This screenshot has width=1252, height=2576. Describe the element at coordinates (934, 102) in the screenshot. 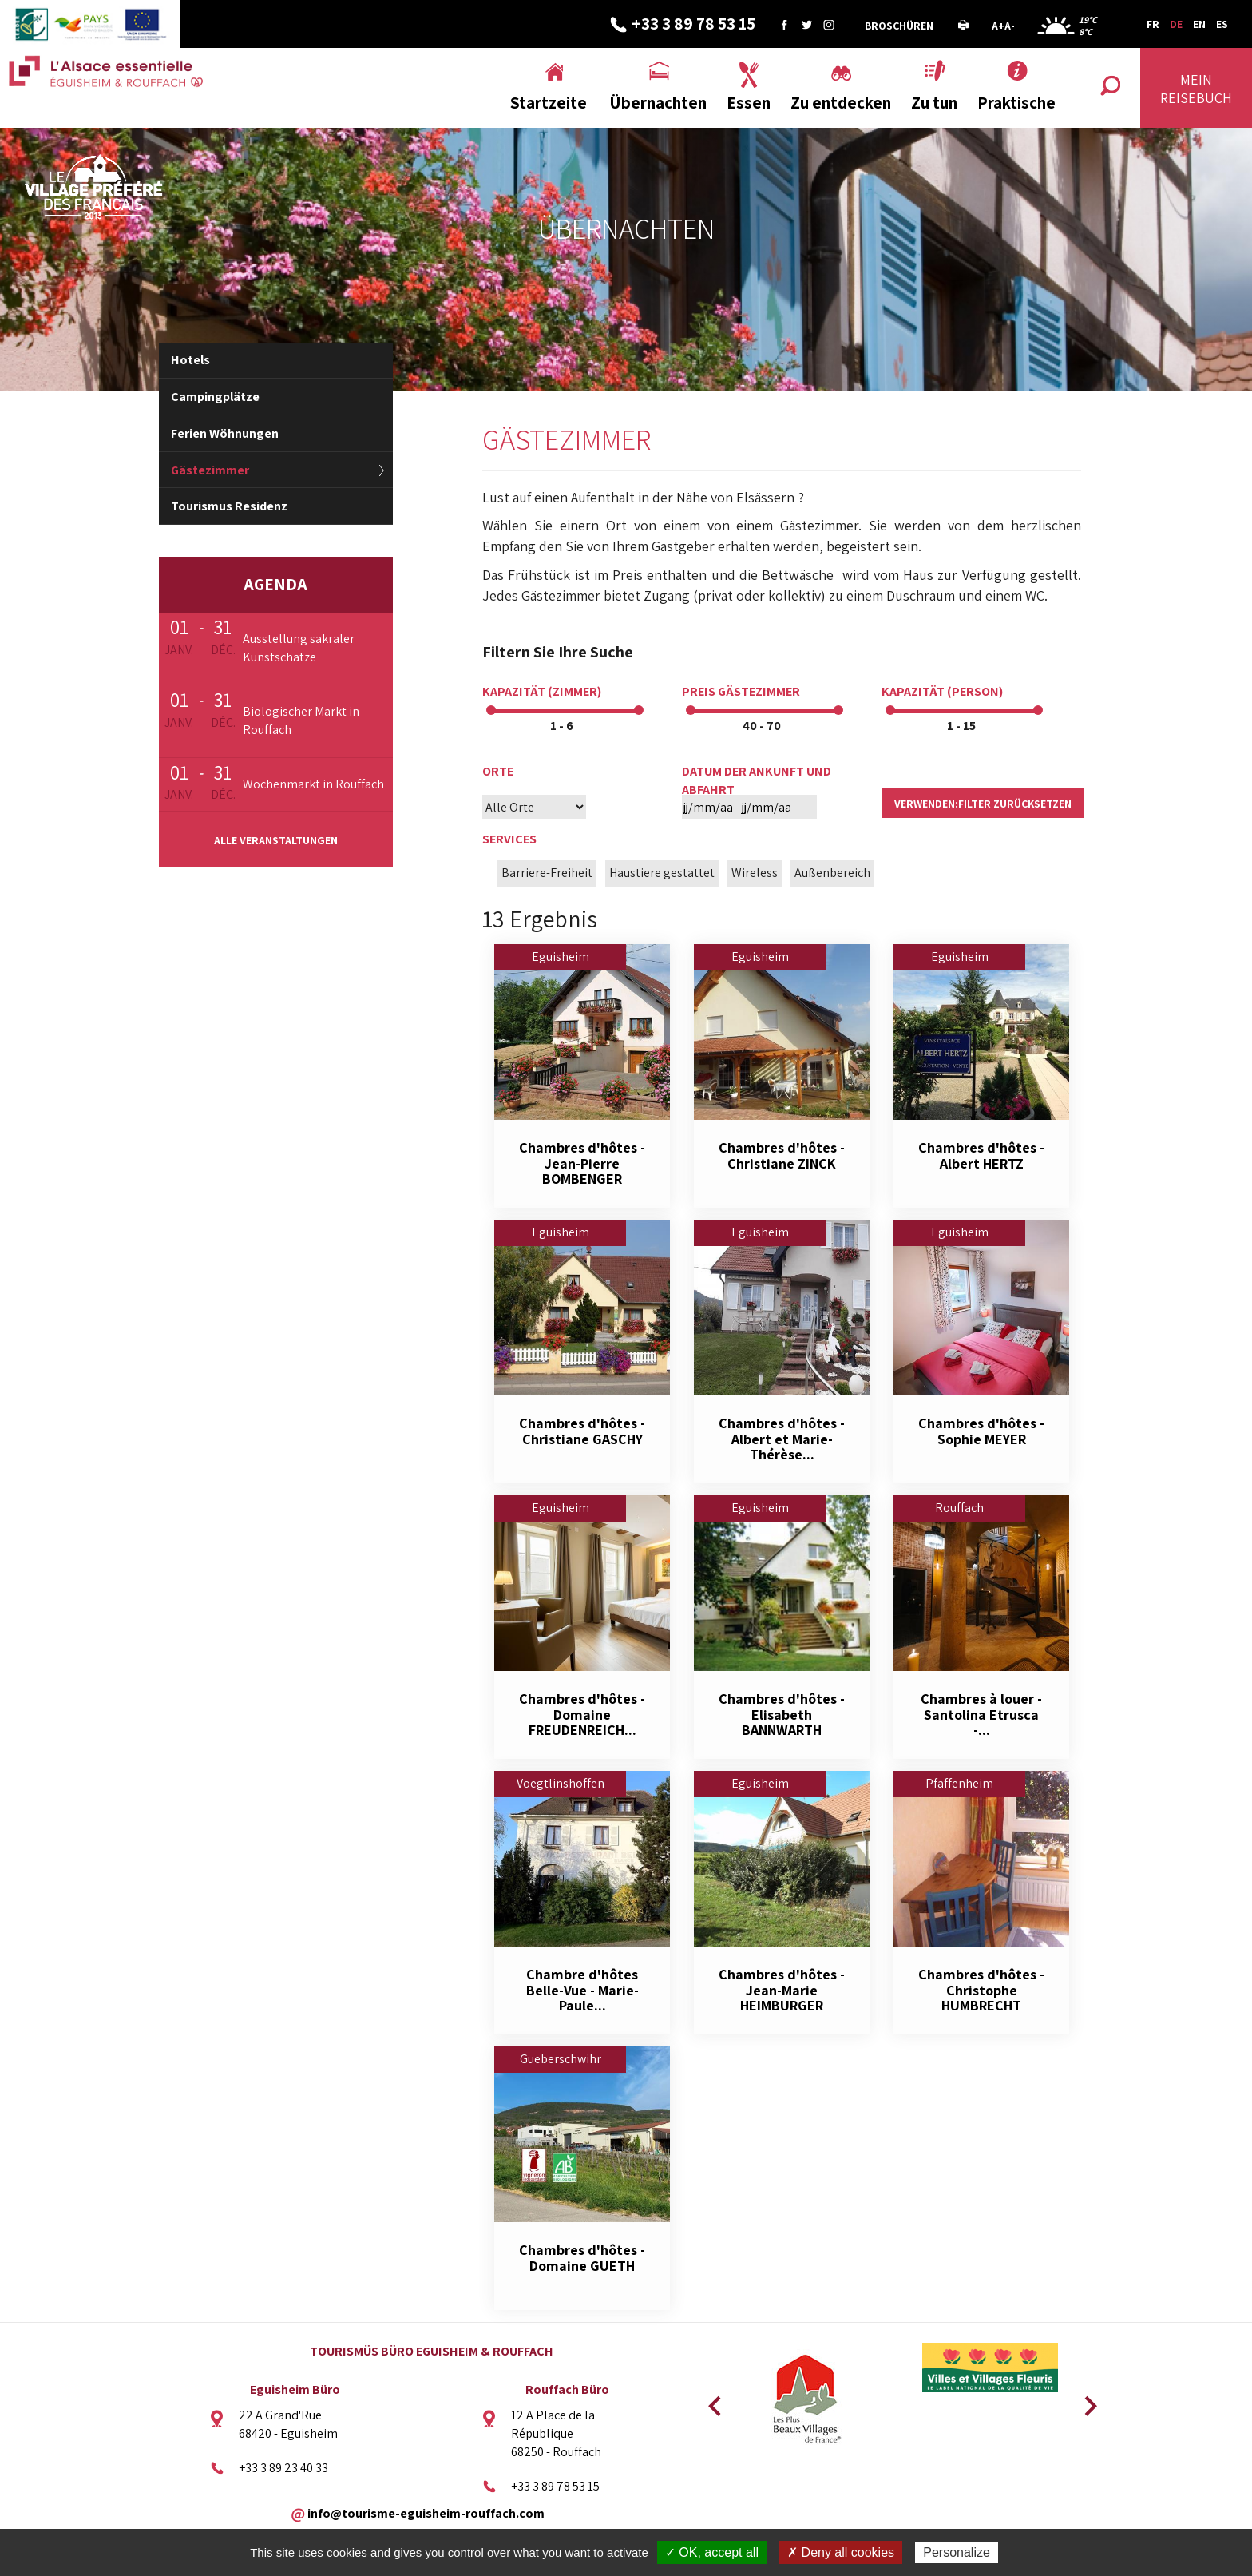

I see `Zu tun` at that location.